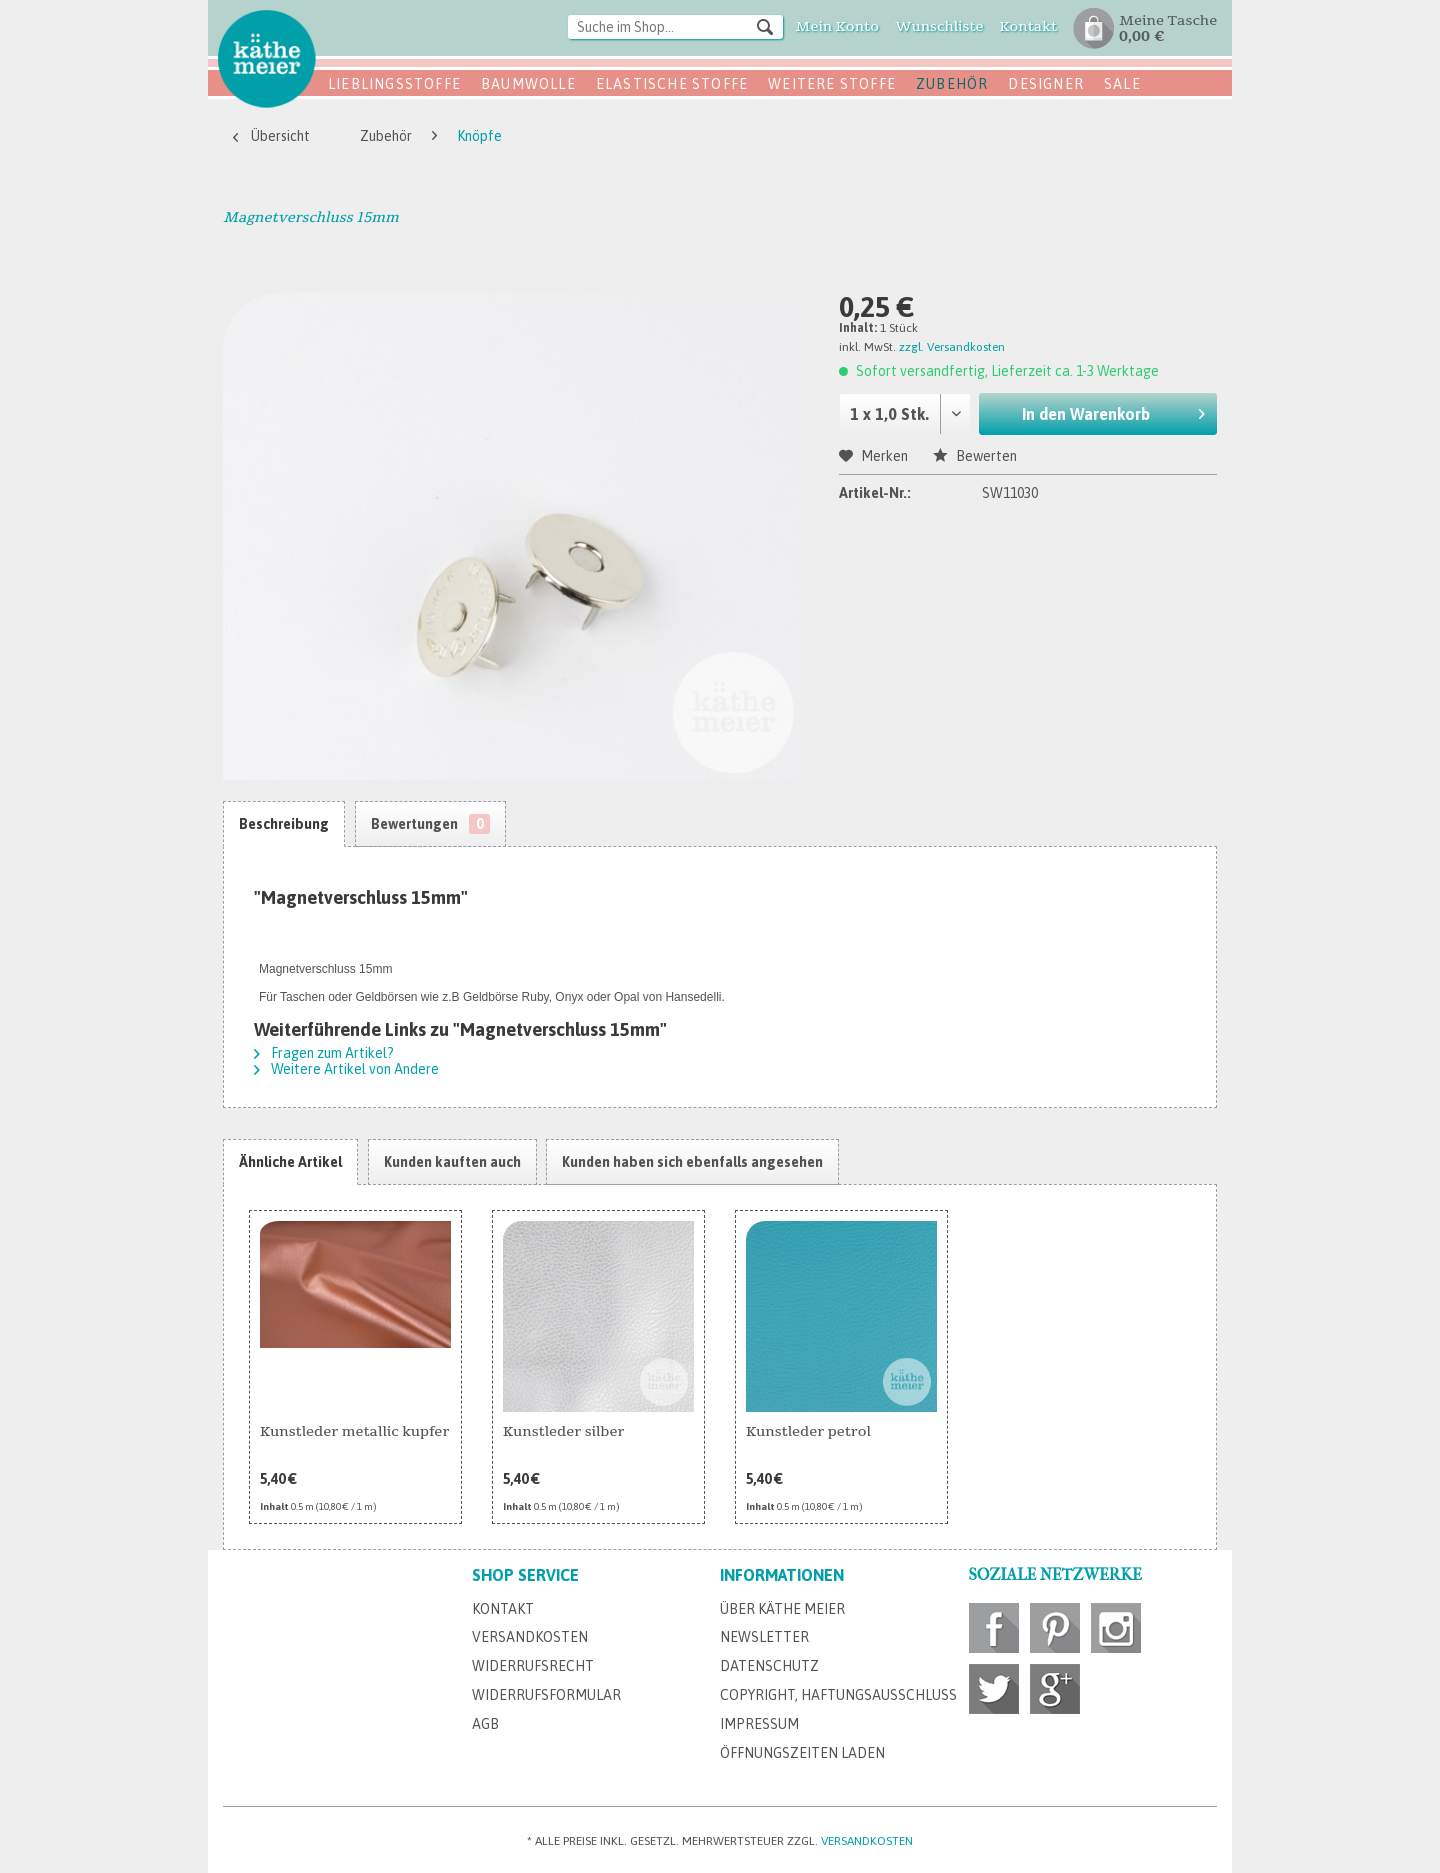 This screenshot has height=1873, width=1440. I want to click on Baumwolle, so click(528, 84).